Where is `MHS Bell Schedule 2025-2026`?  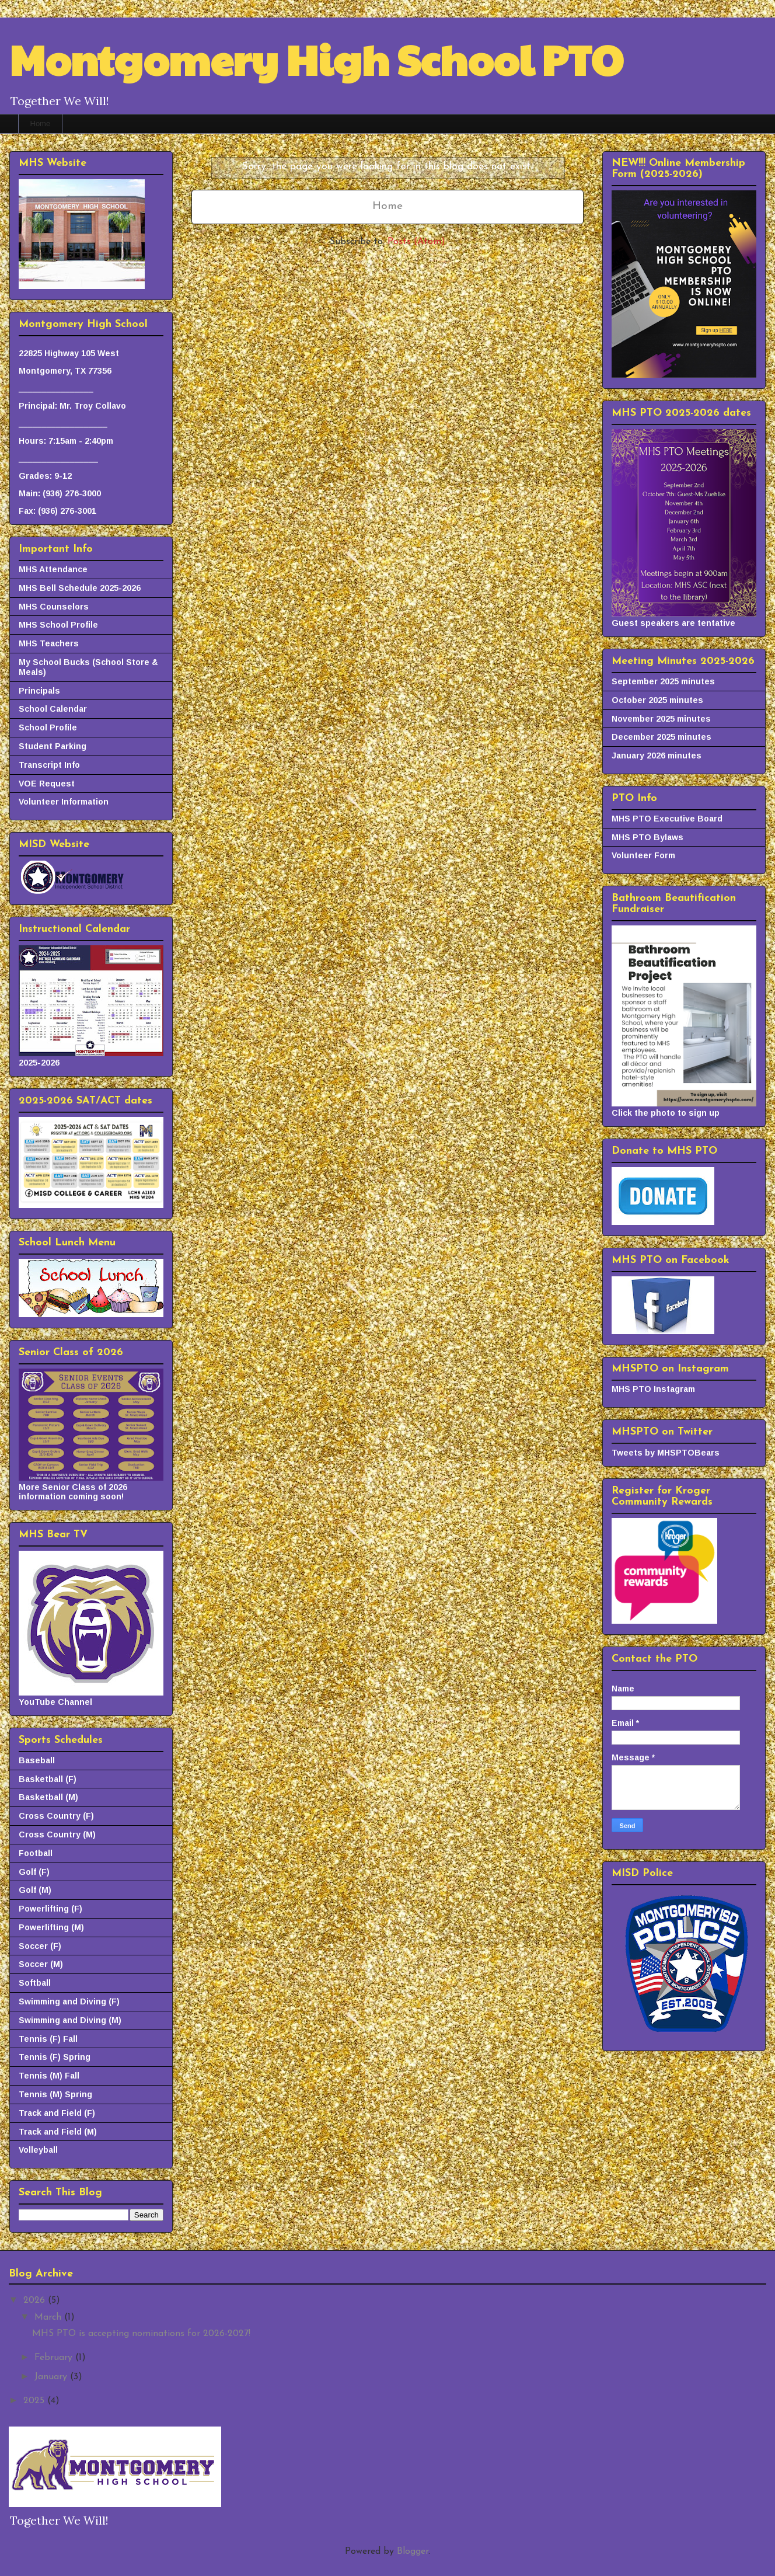
MHS Bell Schedule 2025-2026 is located at coordinates (80, 588).